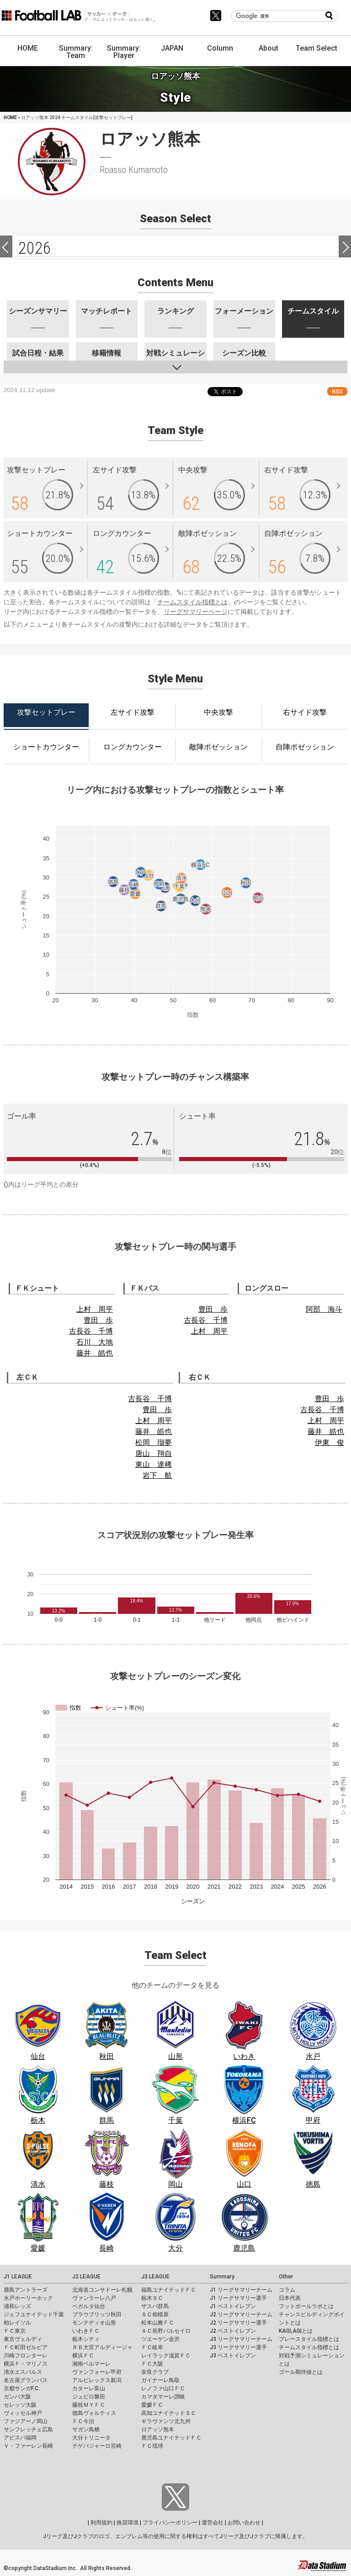 The width and height of the screenshot is (351, 2576). What do you see at coordinates (23, 2372) in the screenshot?
I see `清水エスパルス` at bounding box center [23, 2372].